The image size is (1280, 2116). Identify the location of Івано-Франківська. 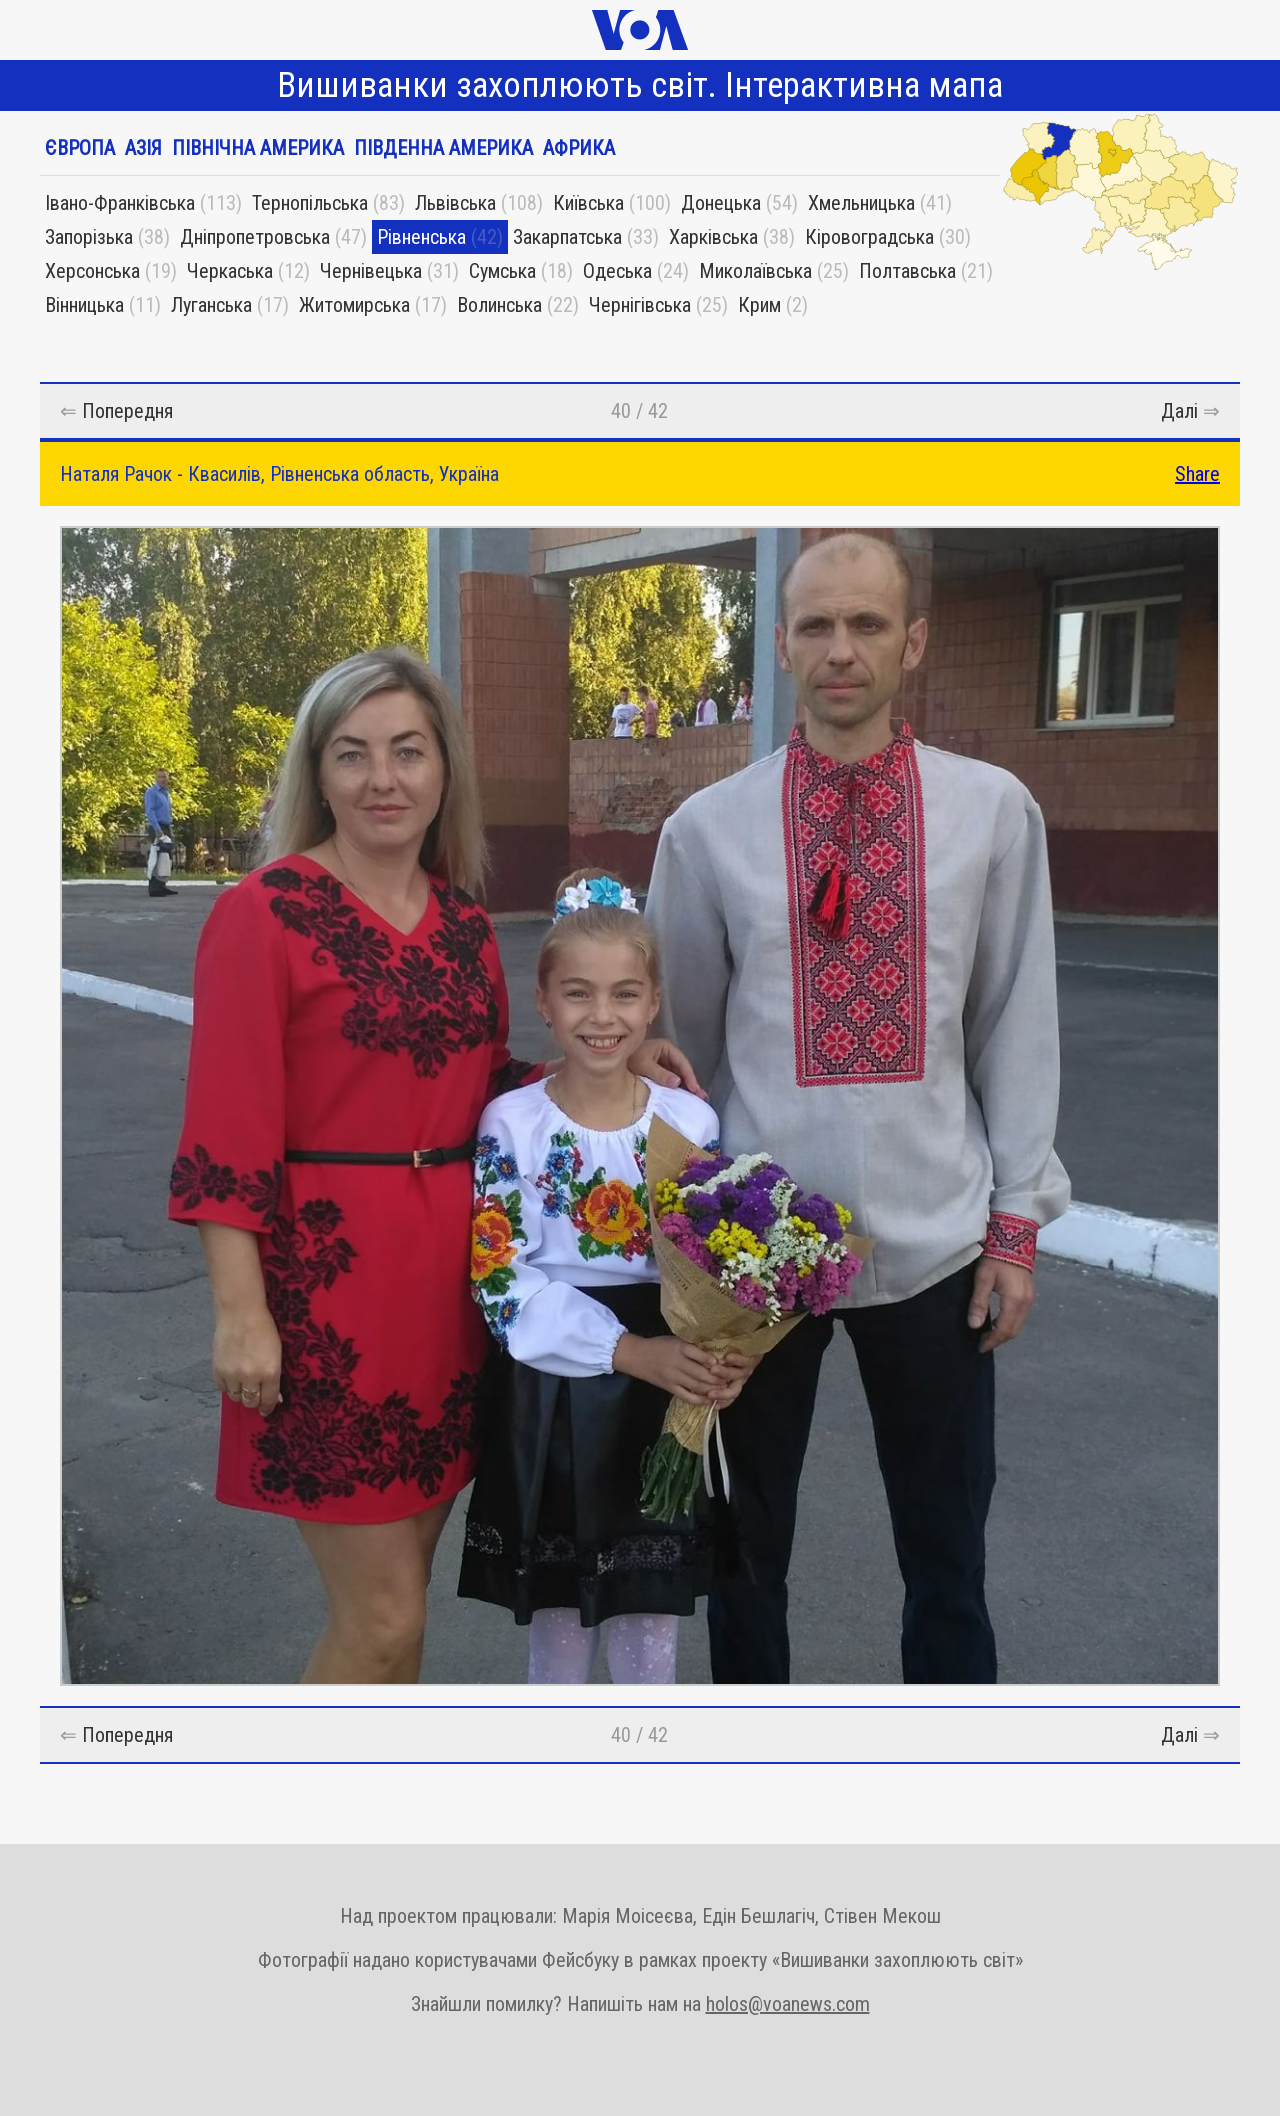
(120, 203).